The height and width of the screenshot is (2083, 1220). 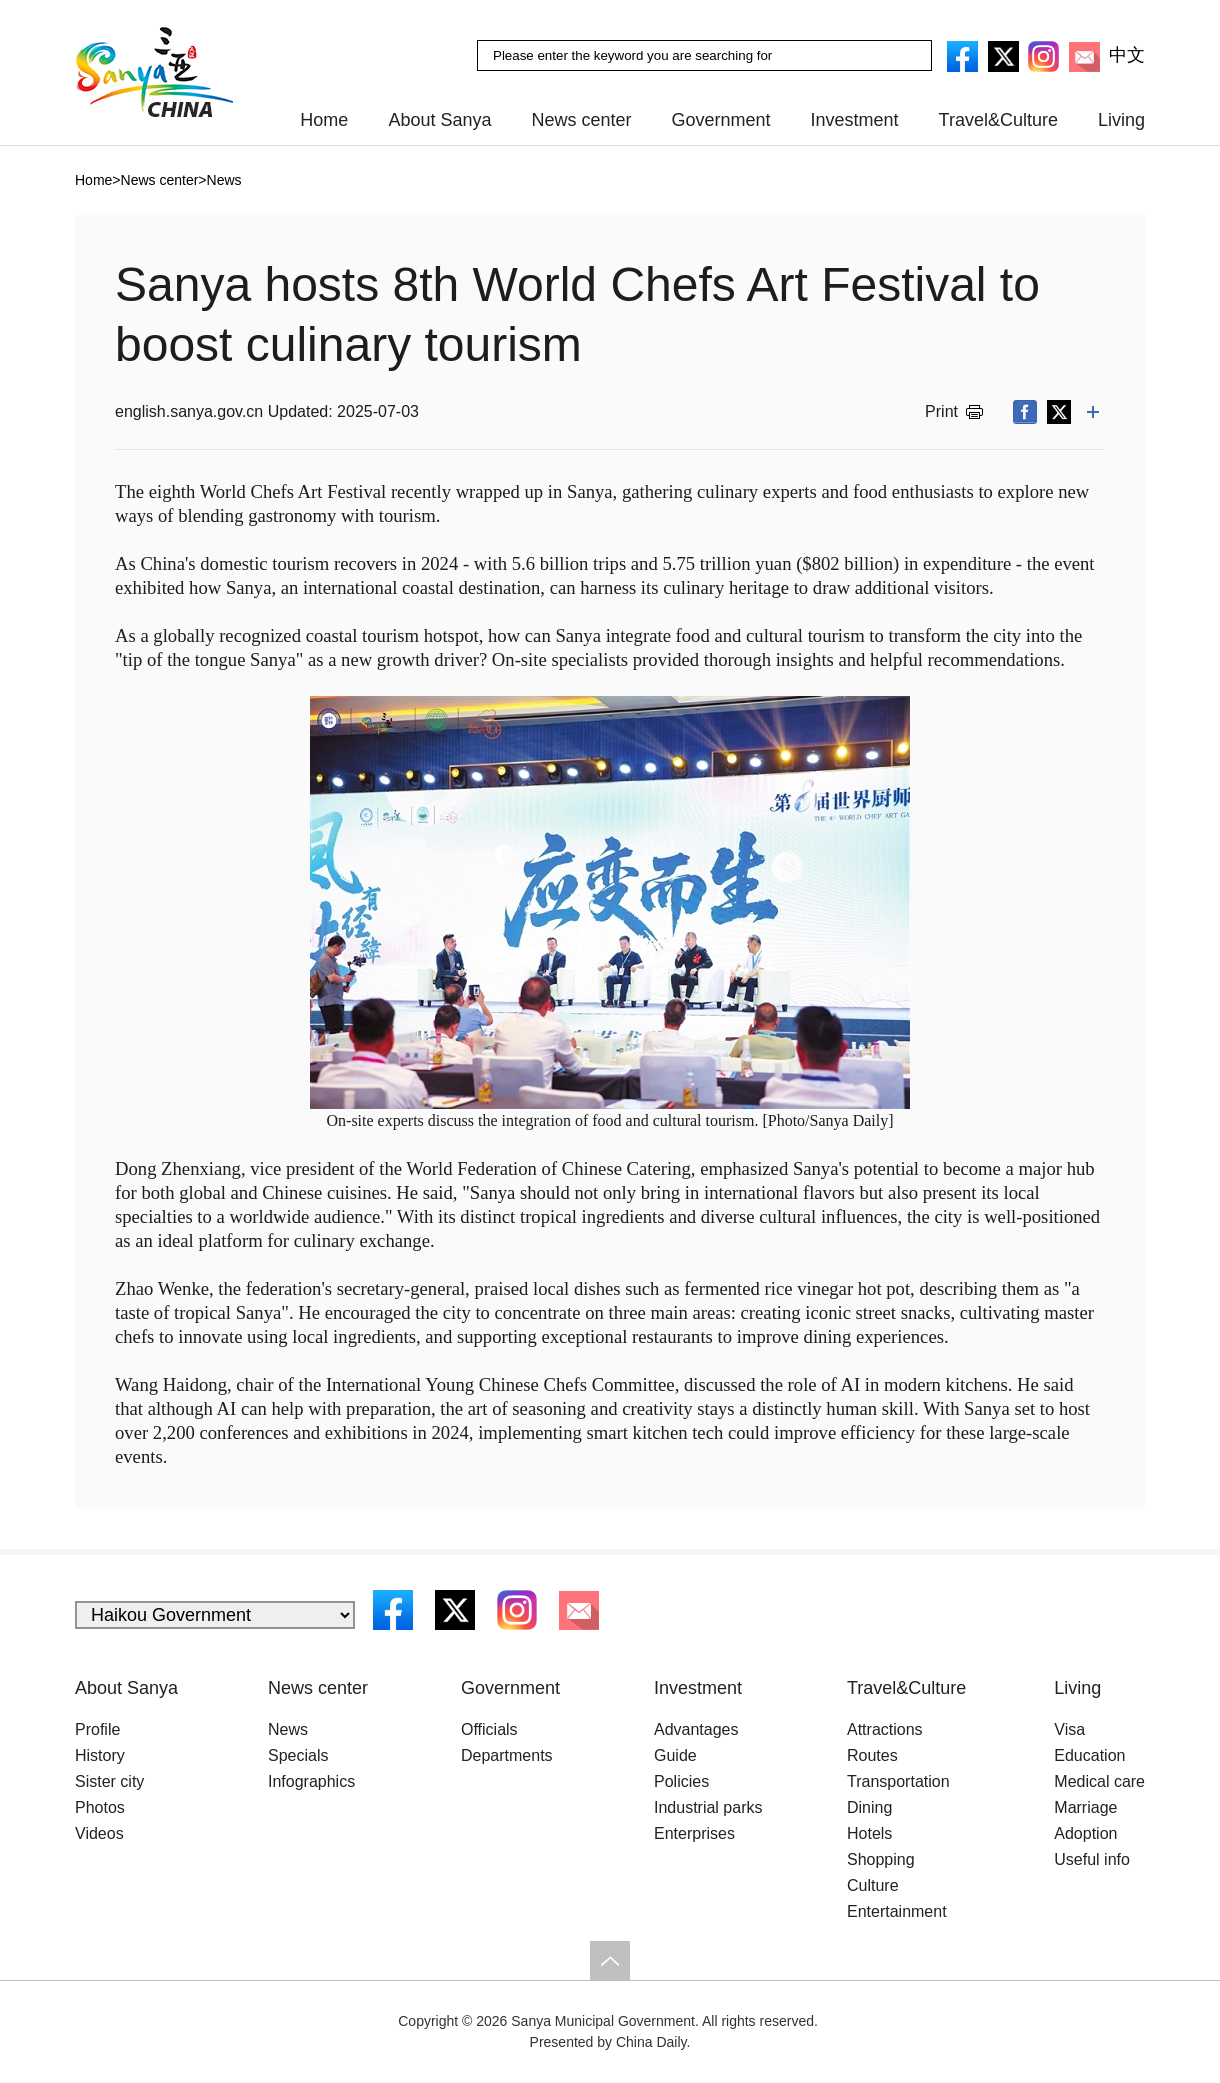 What do you see at coordinates (1069, 1729) in the screenshot?
I see `Visa` at bounding box center [1069, 1729].